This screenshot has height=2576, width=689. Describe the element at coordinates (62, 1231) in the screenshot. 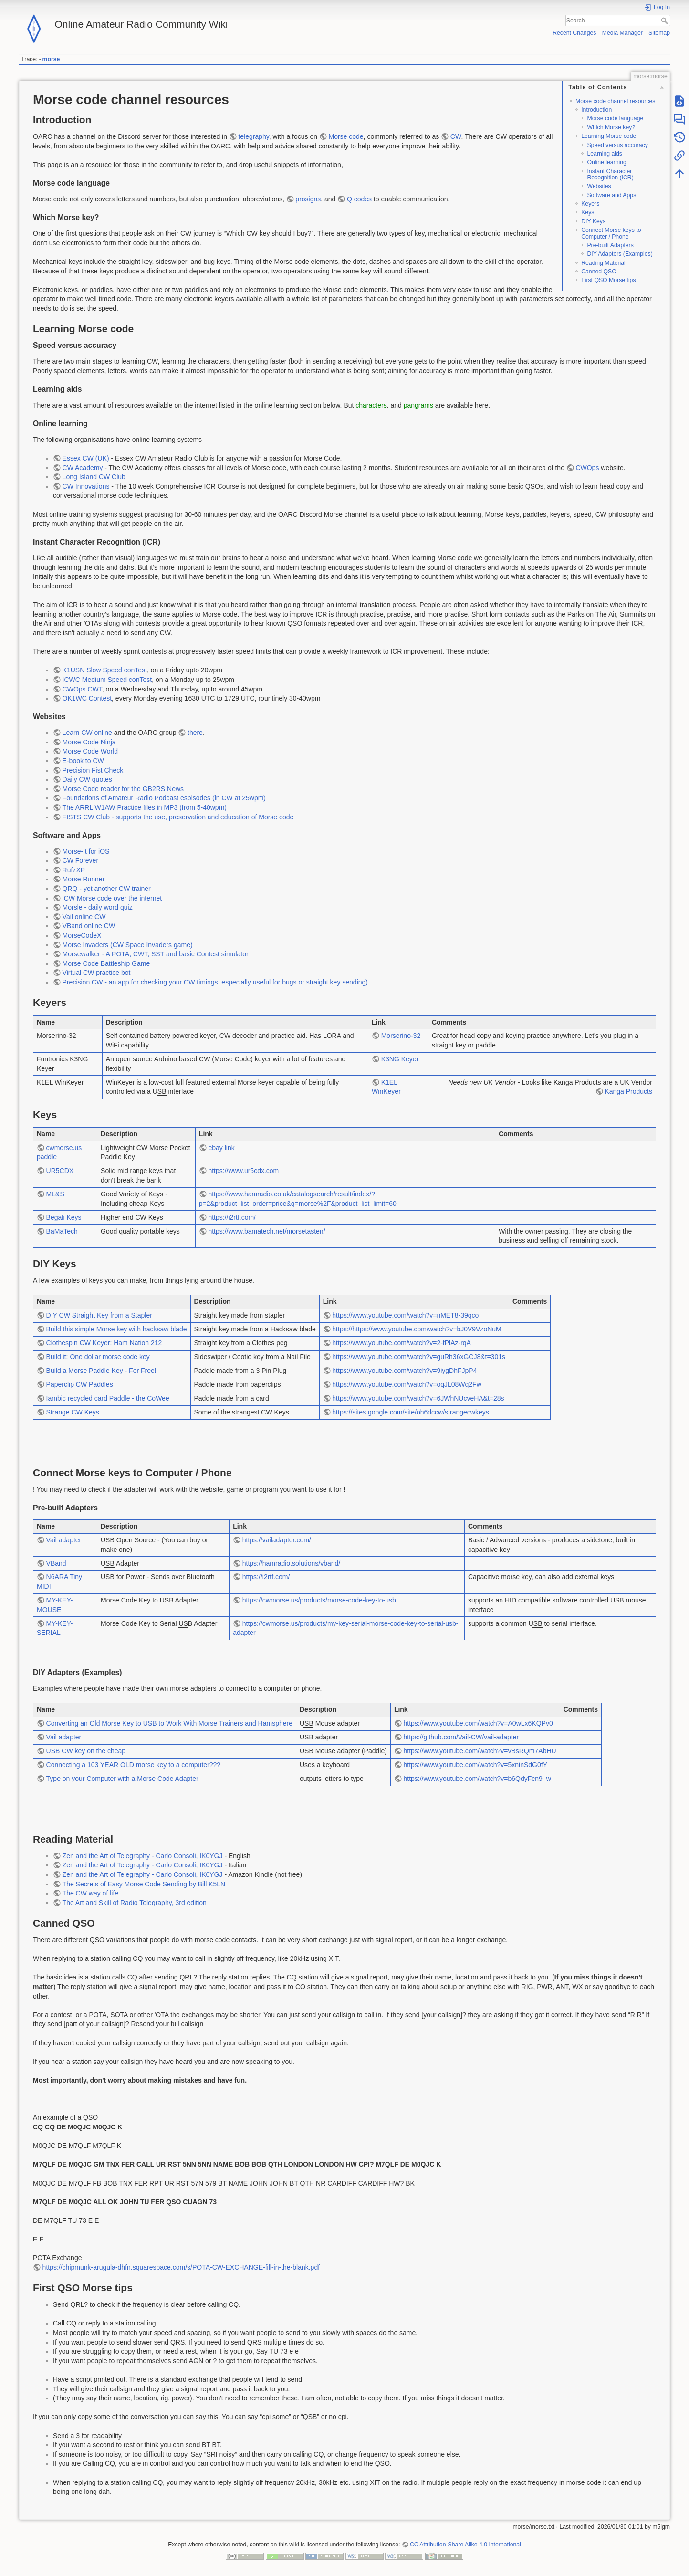

I see `BaMaTech` at that location.